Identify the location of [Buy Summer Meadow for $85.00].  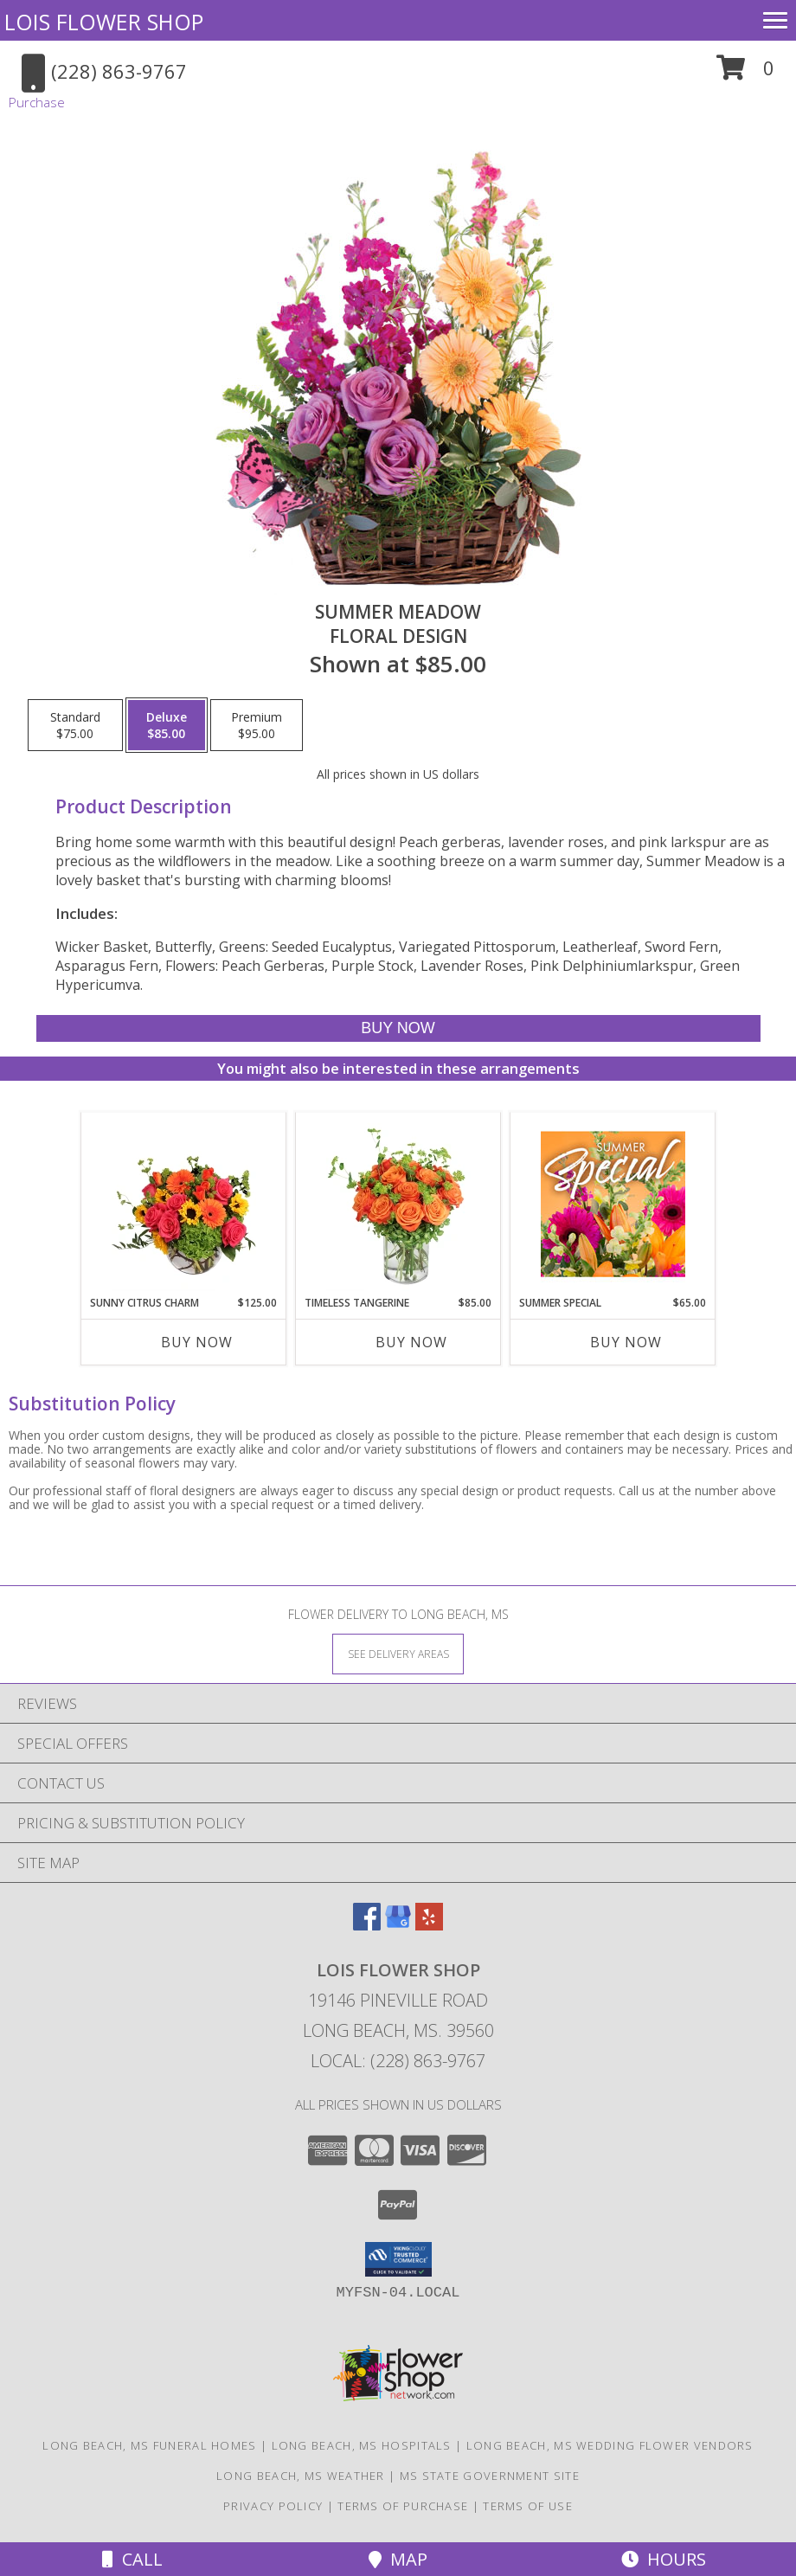
(398, 1028).